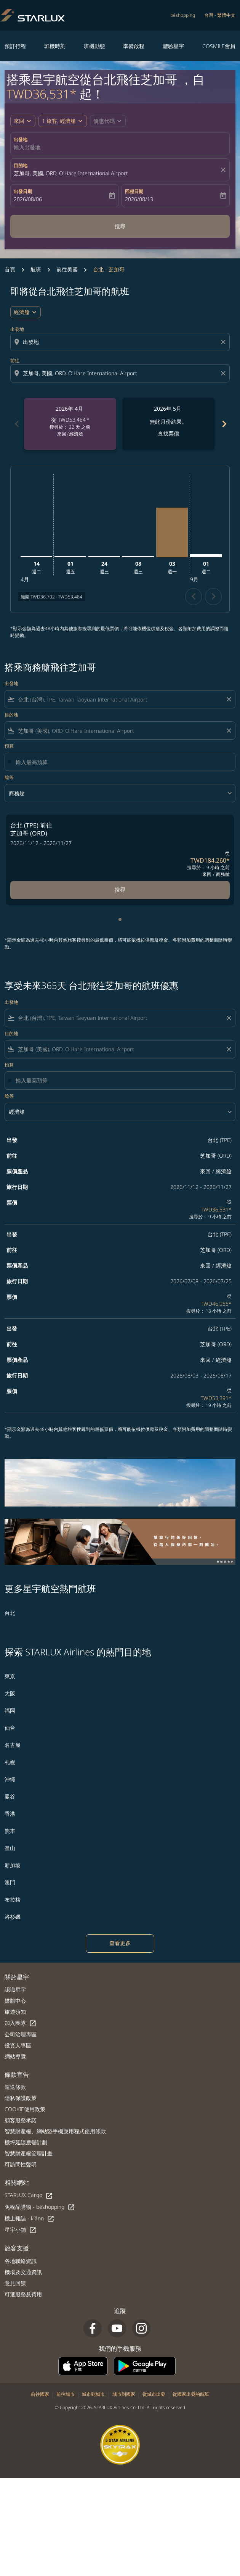 This screenshot has width=240, height=2576. I want to click on 香港, so click(10, 1813).